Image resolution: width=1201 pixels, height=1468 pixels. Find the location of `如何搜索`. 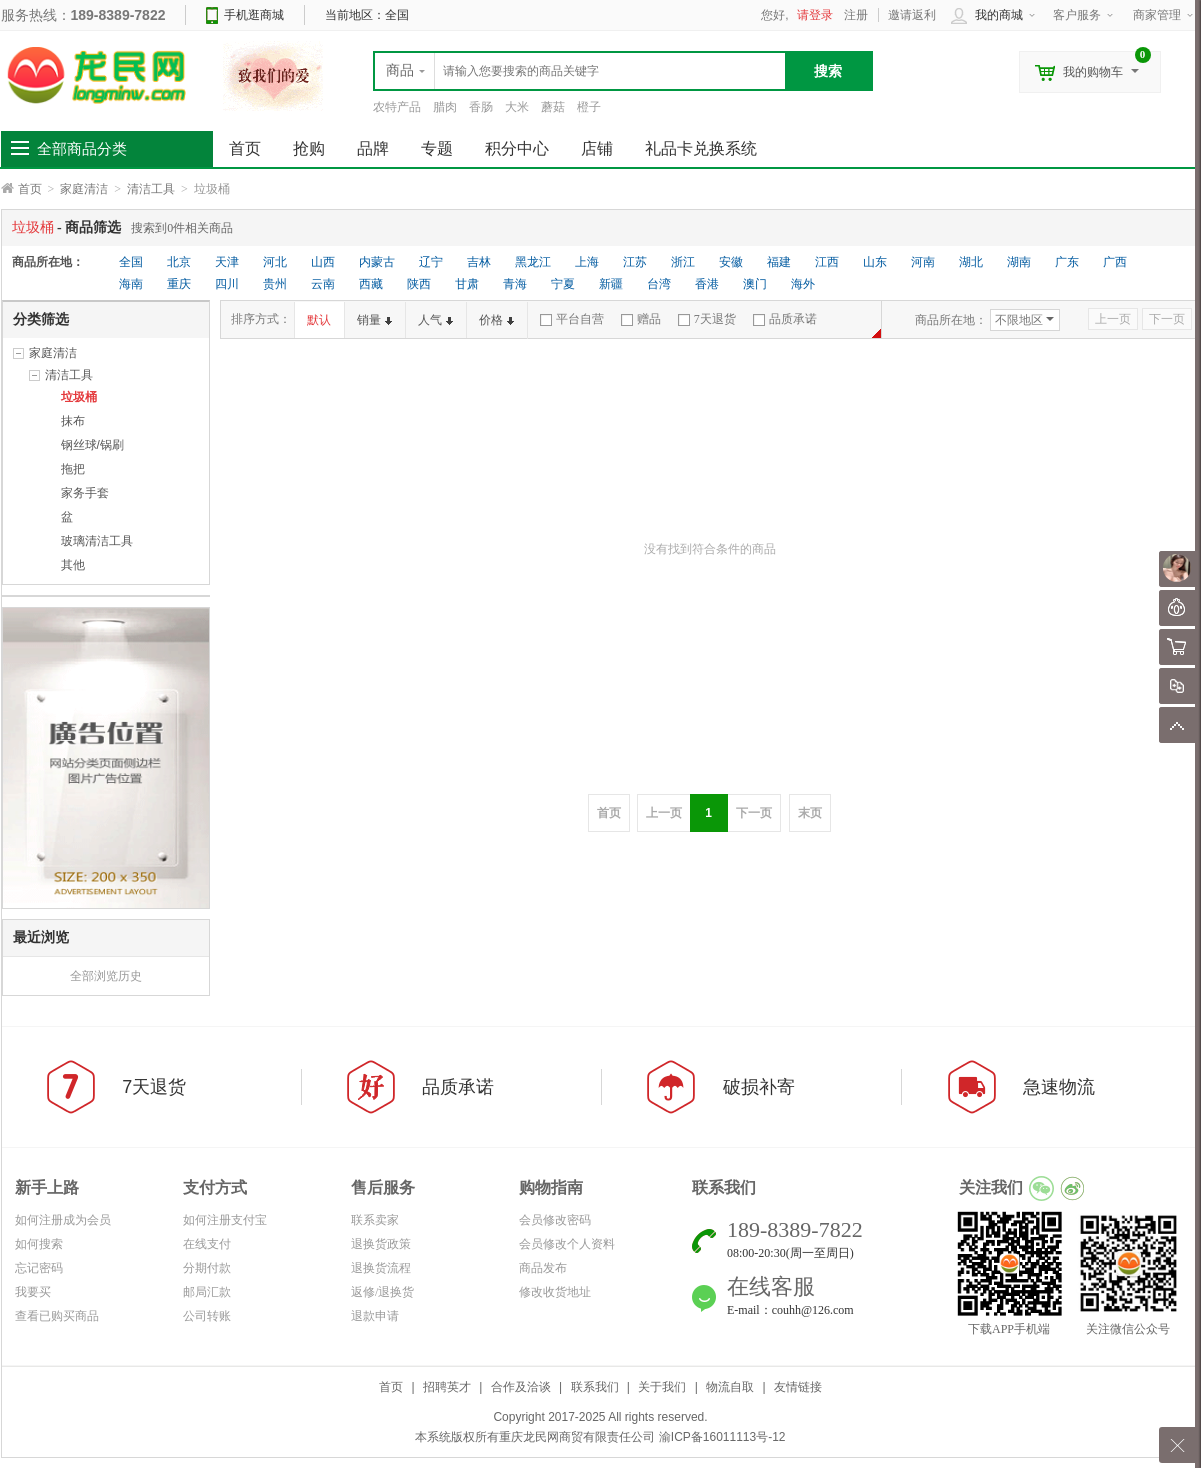

如何搜索 is located at coordinates (39, 1244).